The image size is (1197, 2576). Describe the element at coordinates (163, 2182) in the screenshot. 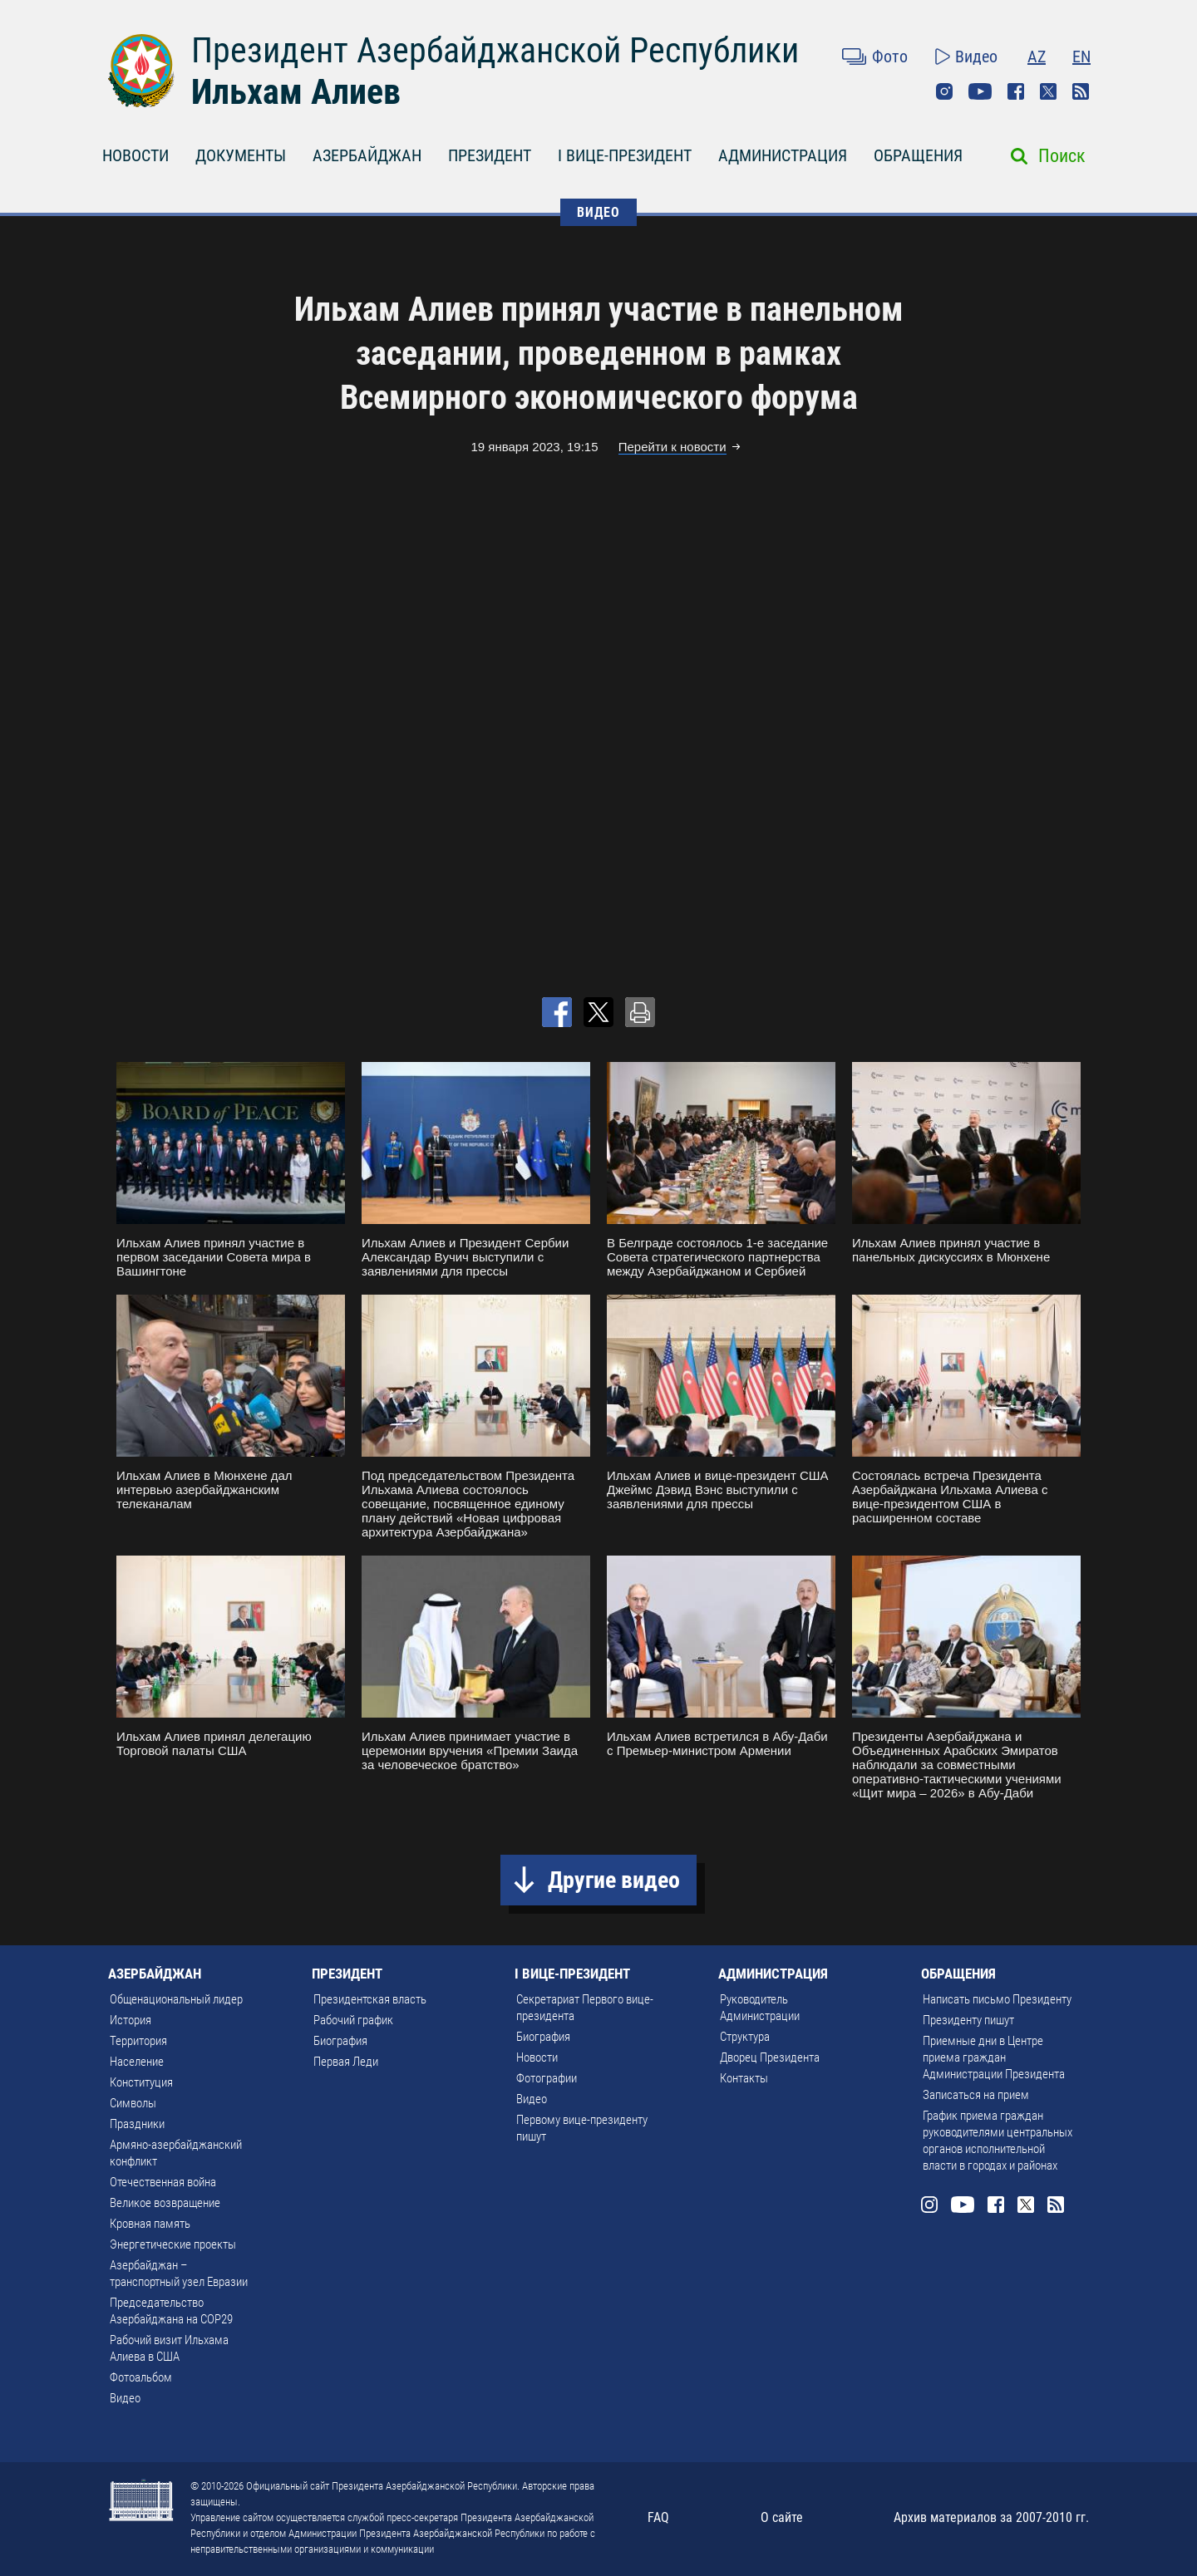

I see `Отечественная война` at that location.